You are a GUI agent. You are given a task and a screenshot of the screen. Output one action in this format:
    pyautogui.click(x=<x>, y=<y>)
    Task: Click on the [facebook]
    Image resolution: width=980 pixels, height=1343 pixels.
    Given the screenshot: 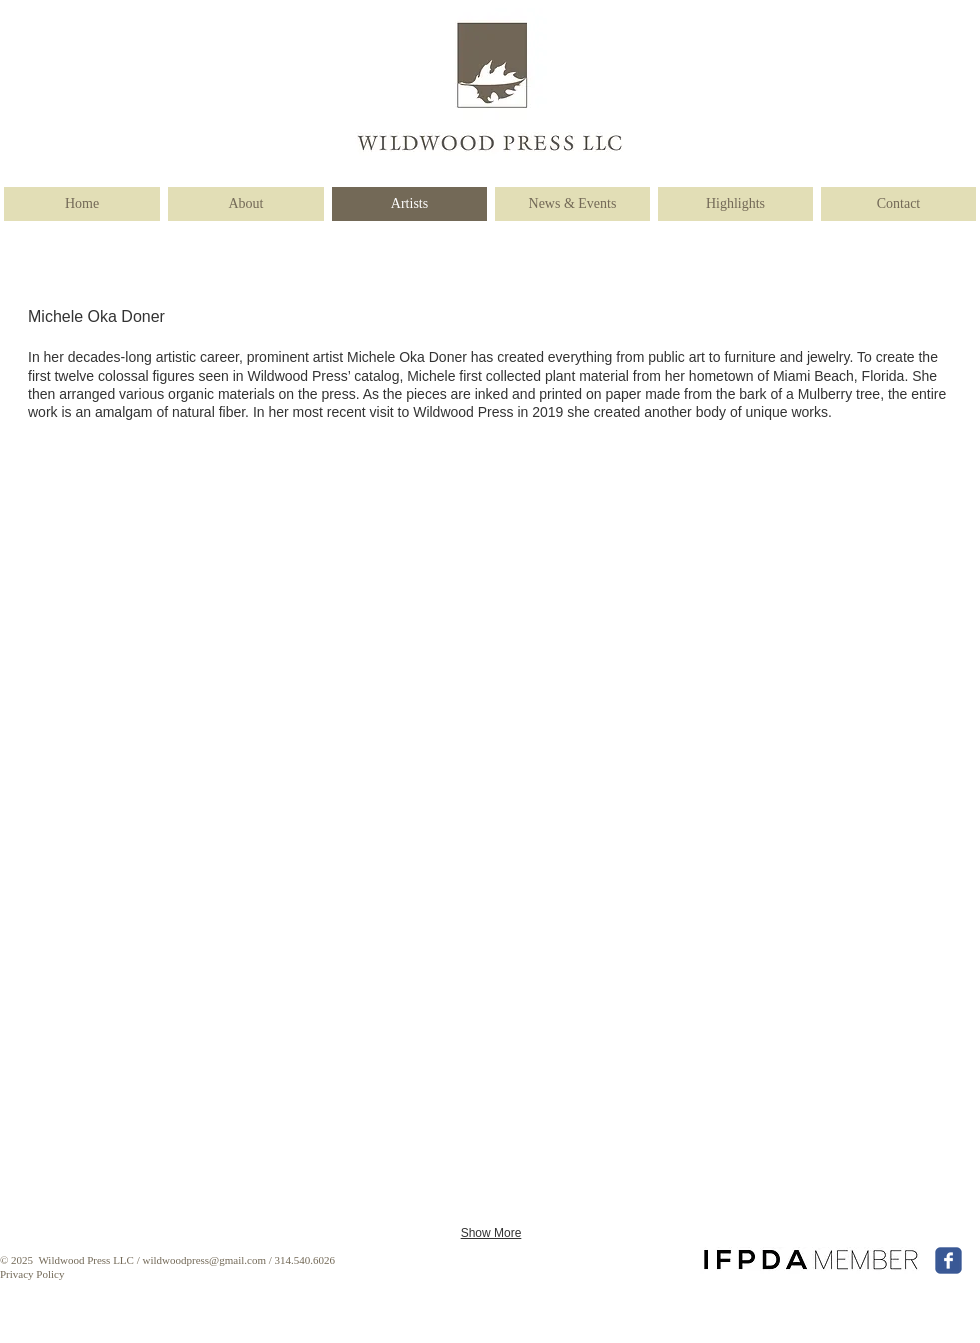 What is the action you would take?
    pyautogui.click(x=948, y=1260)
    